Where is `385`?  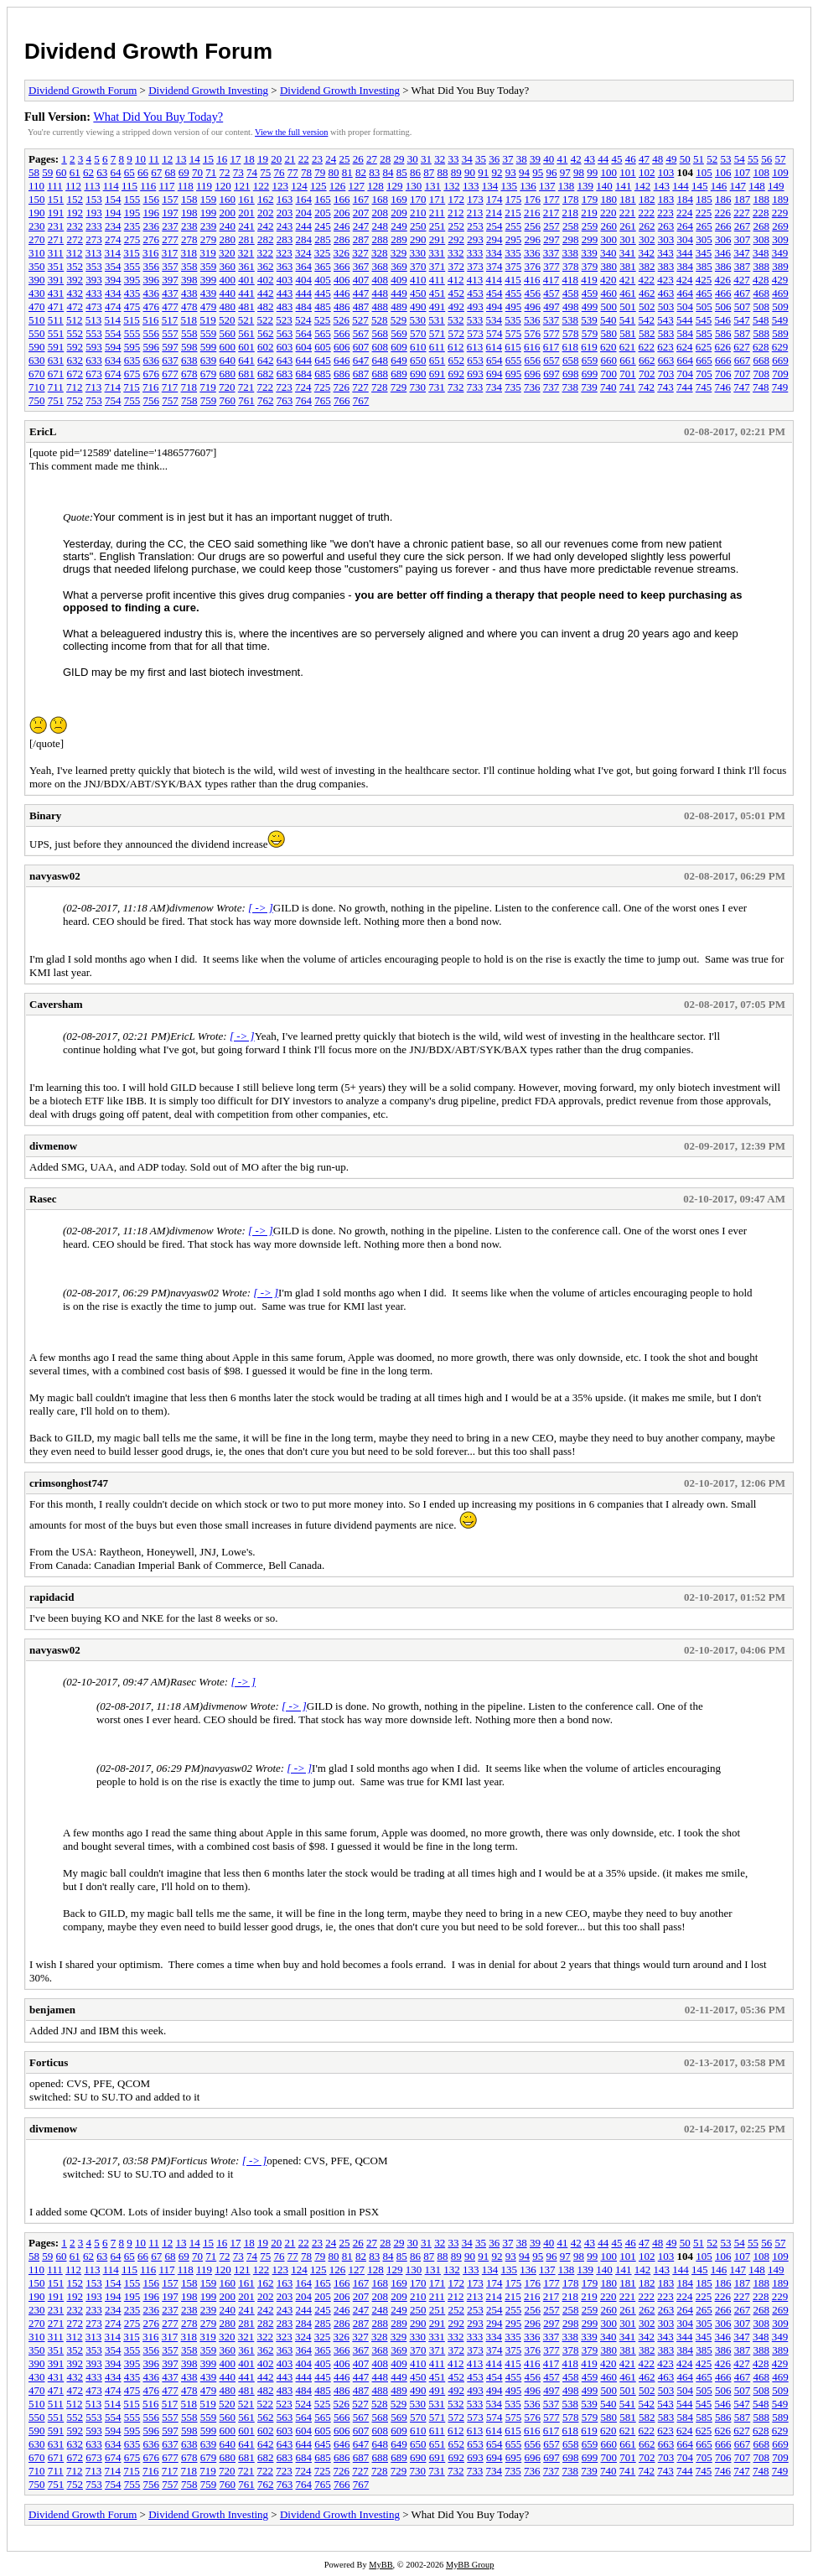 385 is located at coordinates (704, 266).